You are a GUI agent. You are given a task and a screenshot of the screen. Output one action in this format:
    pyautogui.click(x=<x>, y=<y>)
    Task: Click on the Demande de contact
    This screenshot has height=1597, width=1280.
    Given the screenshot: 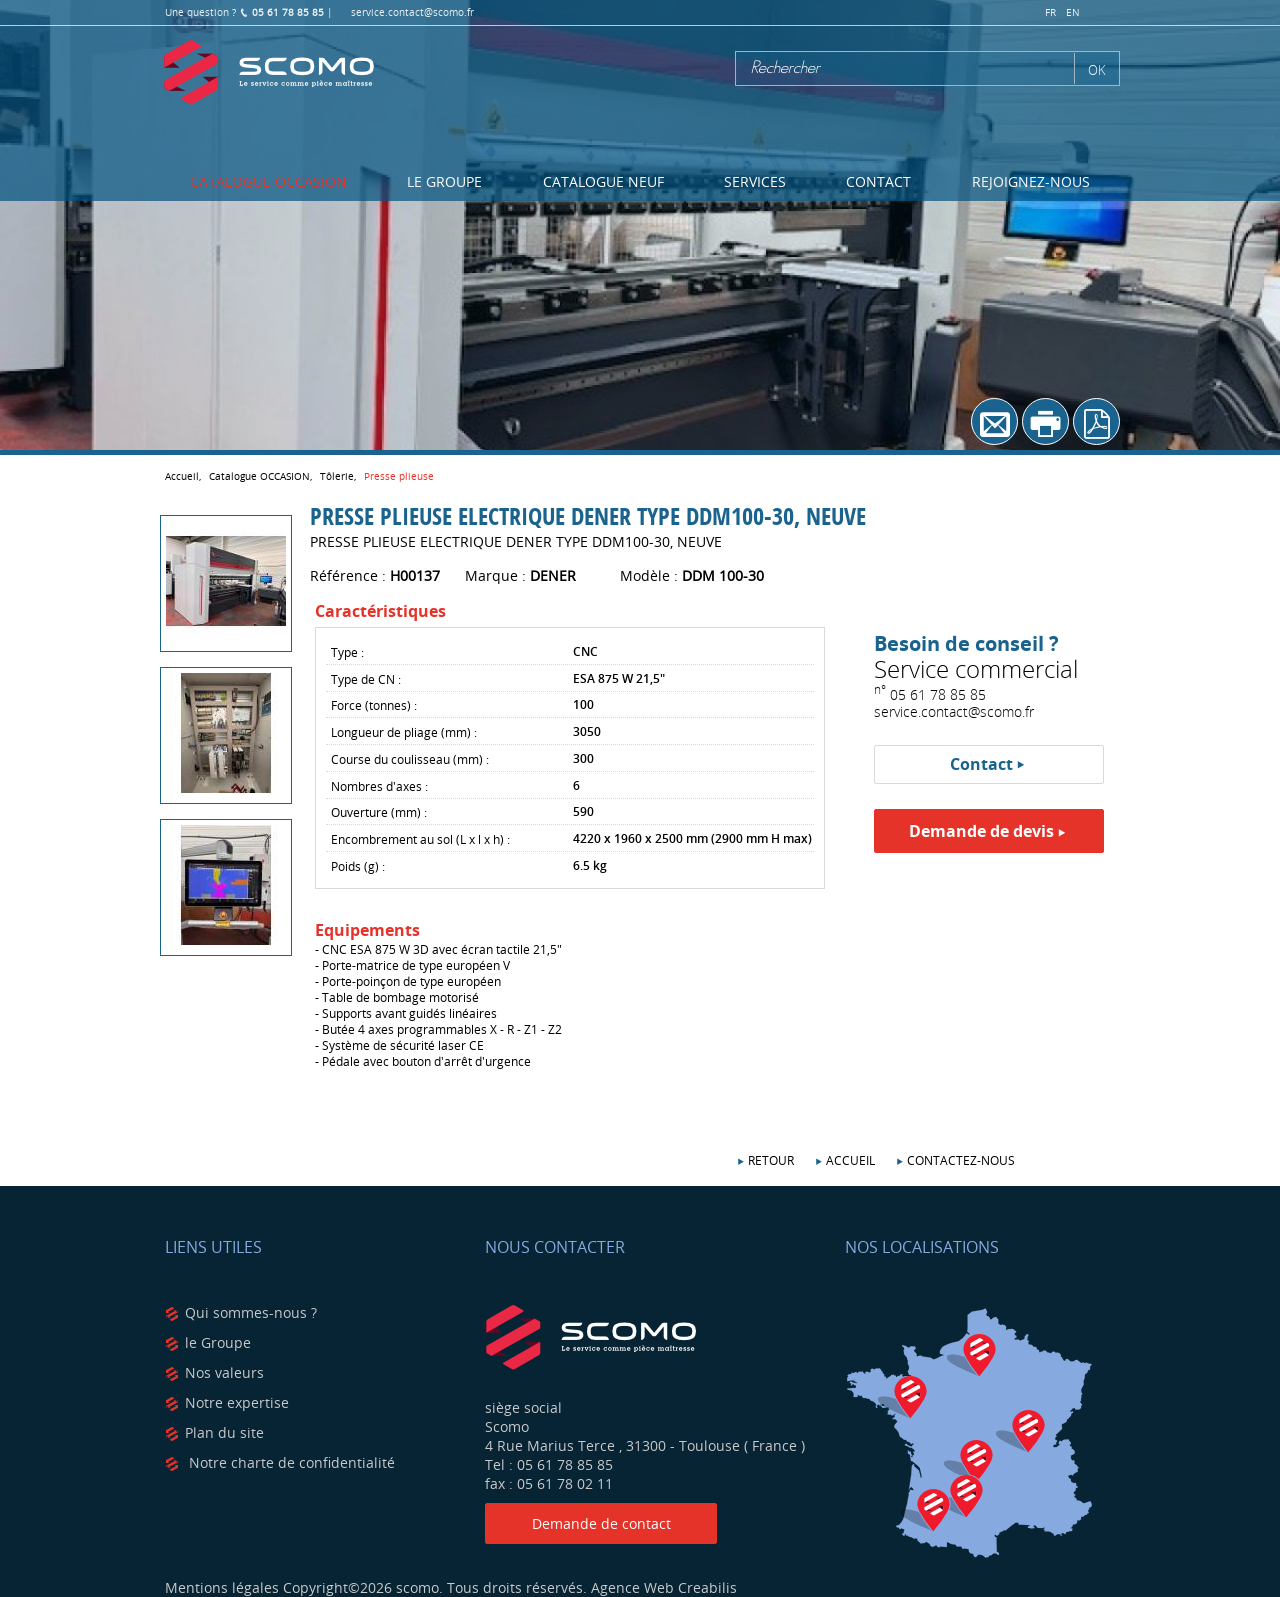 What is the action you would take?
    pyautogui.click(x=601, y=1523)
    